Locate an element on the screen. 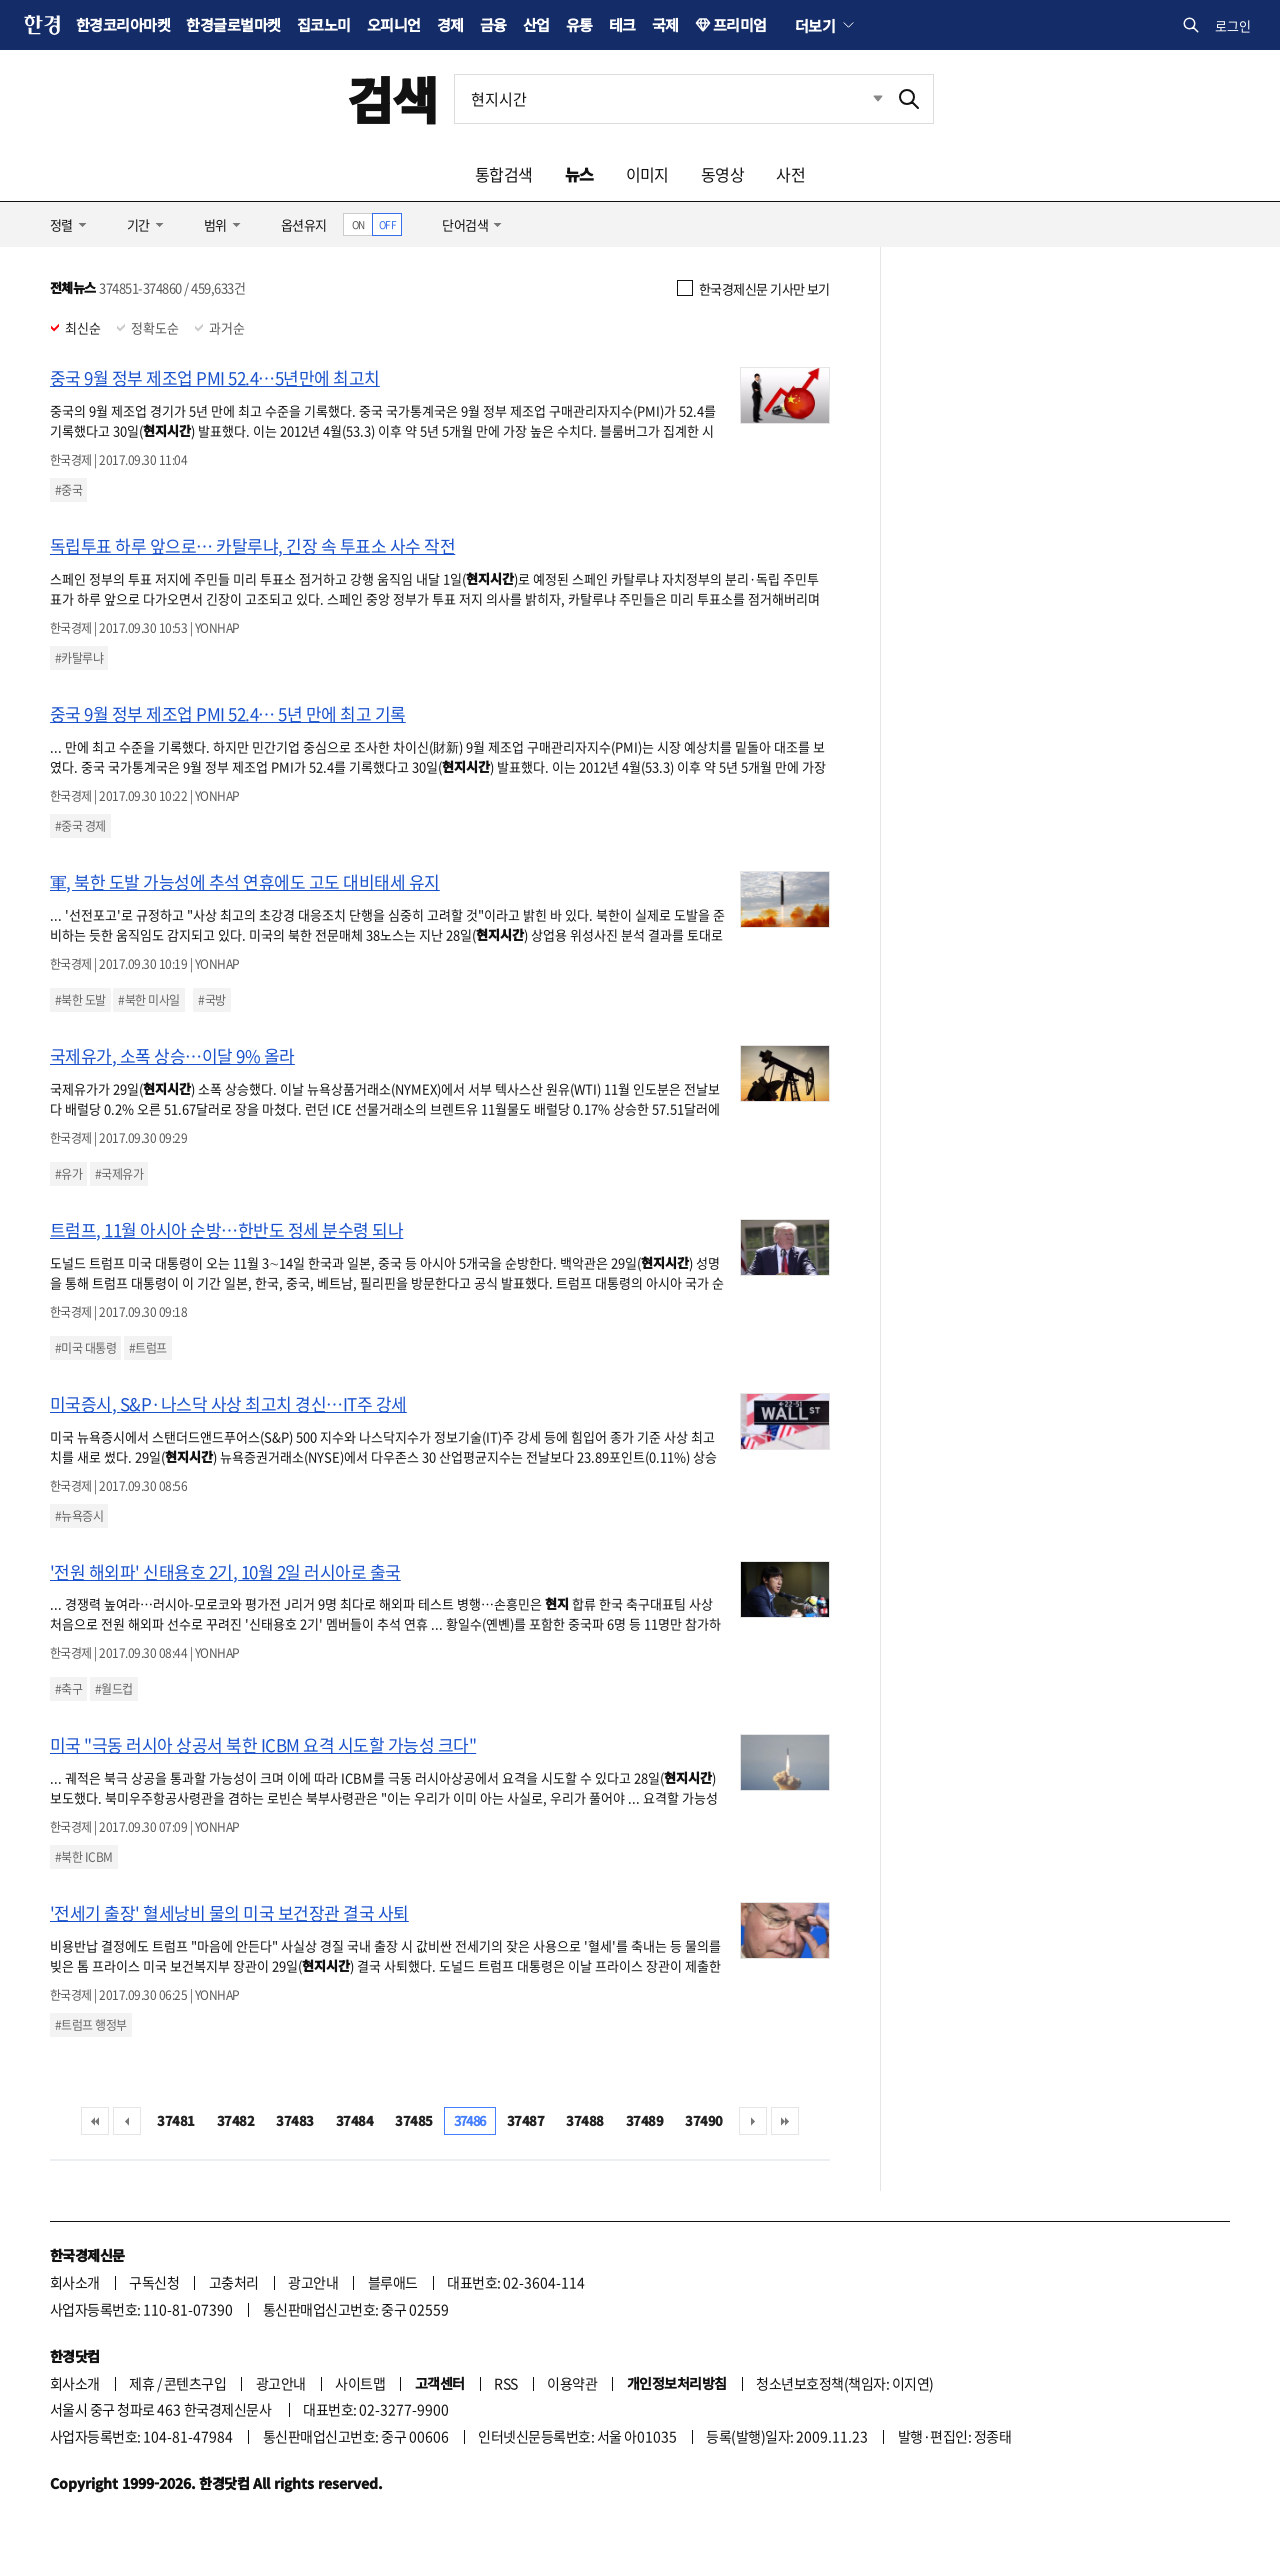 This screenshot has width=1280, height=2567. 이용약관 is located at coordinates (572, 2383).